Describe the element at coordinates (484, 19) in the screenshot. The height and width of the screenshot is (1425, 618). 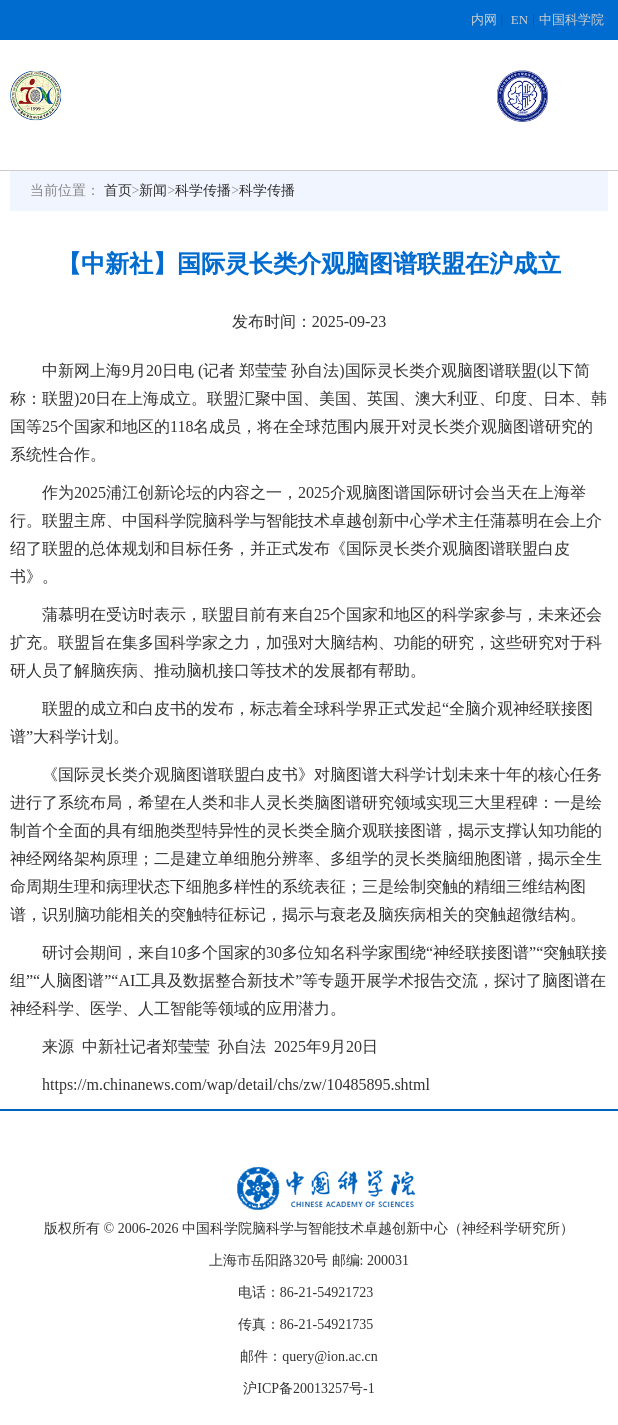
I see `内网` at that location.